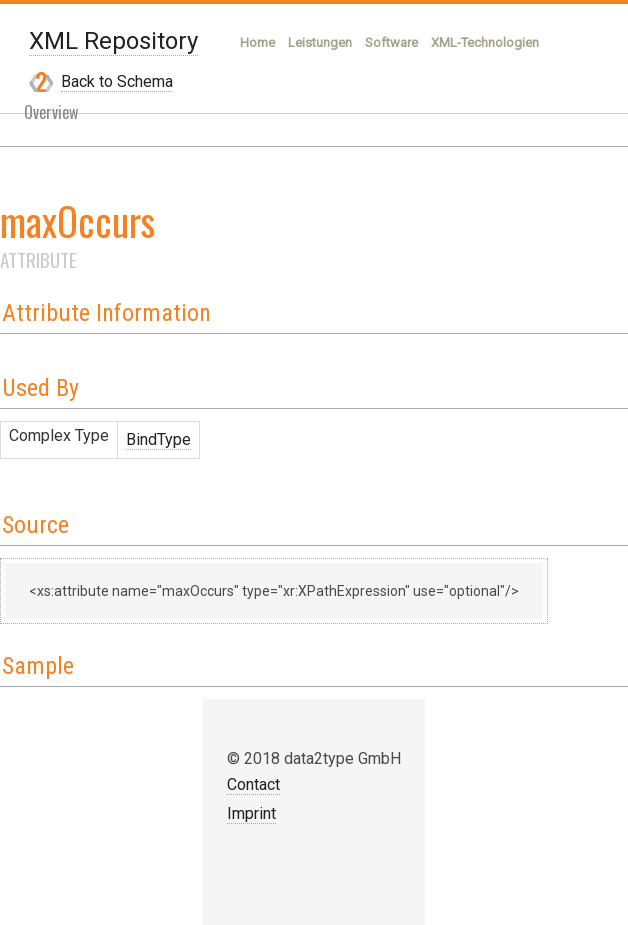 The width and height of the screenshot is (628, 925). What do you see at coordinates (158, 439) in the screenshot?
I see `BindType` at bounding box center [158, 439].